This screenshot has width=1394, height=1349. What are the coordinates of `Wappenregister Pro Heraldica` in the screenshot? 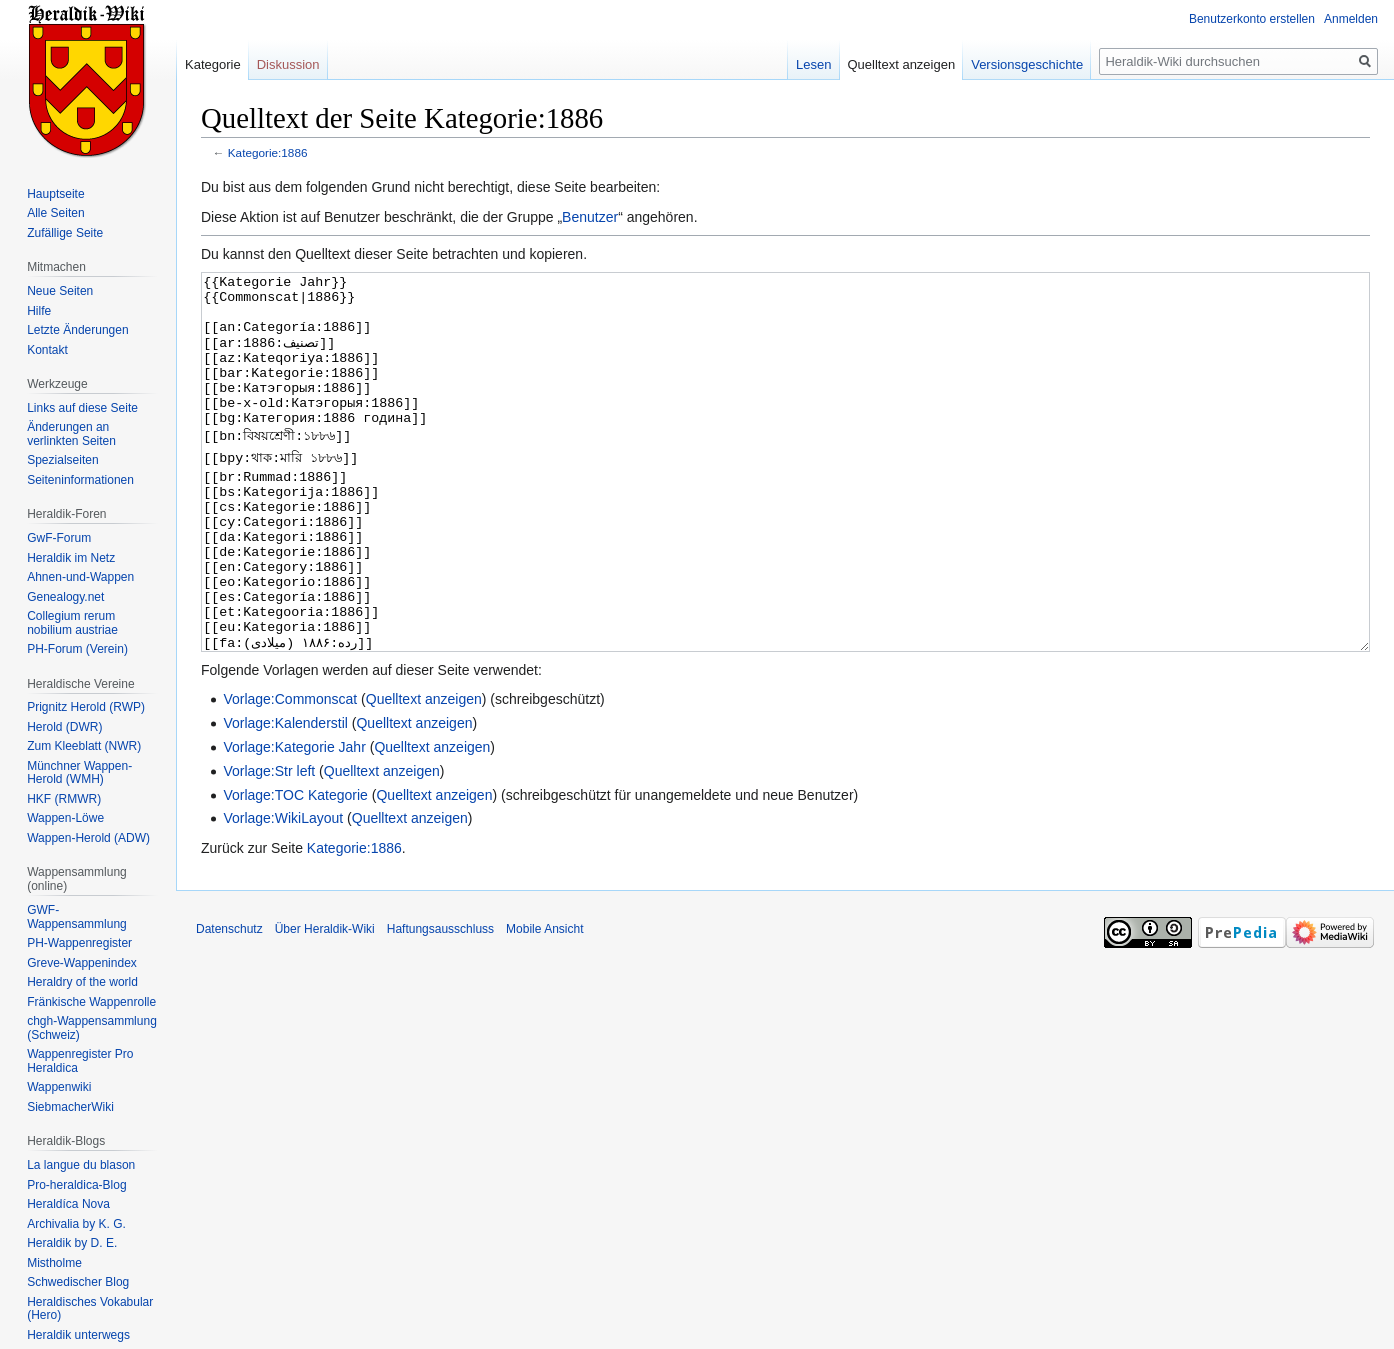 It's located at (80, 1061).